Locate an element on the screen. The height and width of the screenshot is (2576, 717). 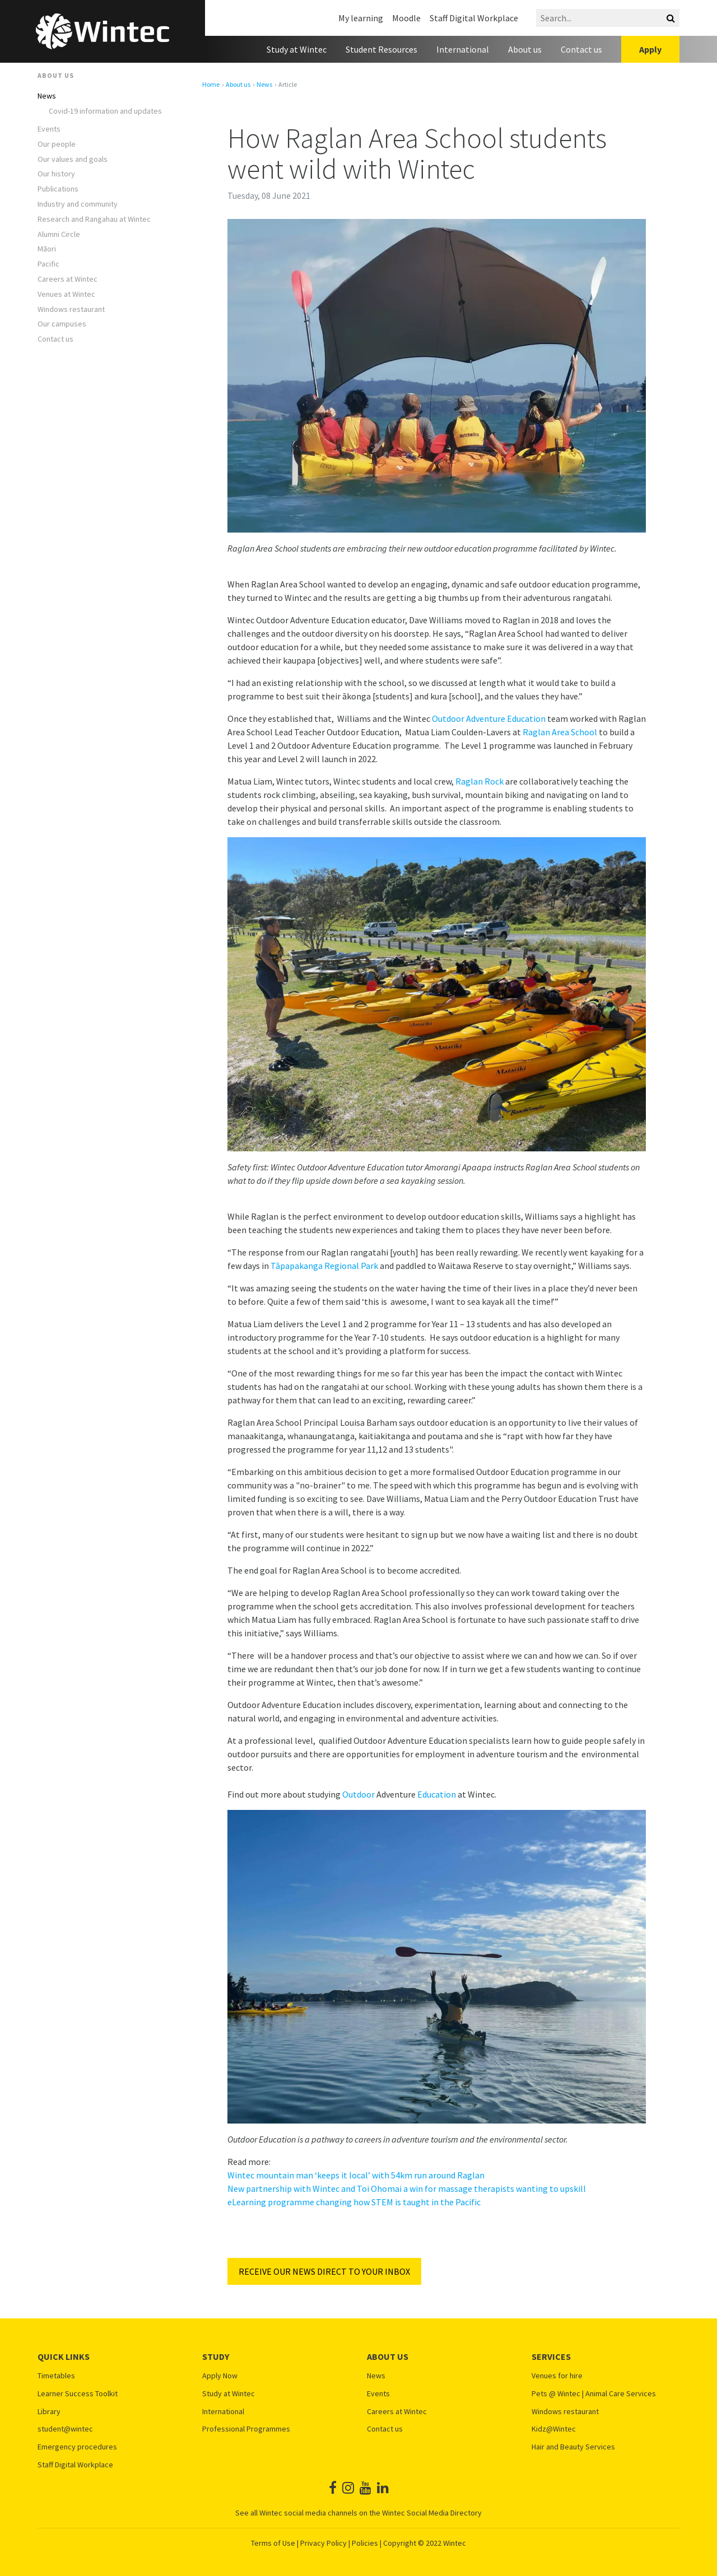
Study at Wintec is located at coordinates (297, 49).